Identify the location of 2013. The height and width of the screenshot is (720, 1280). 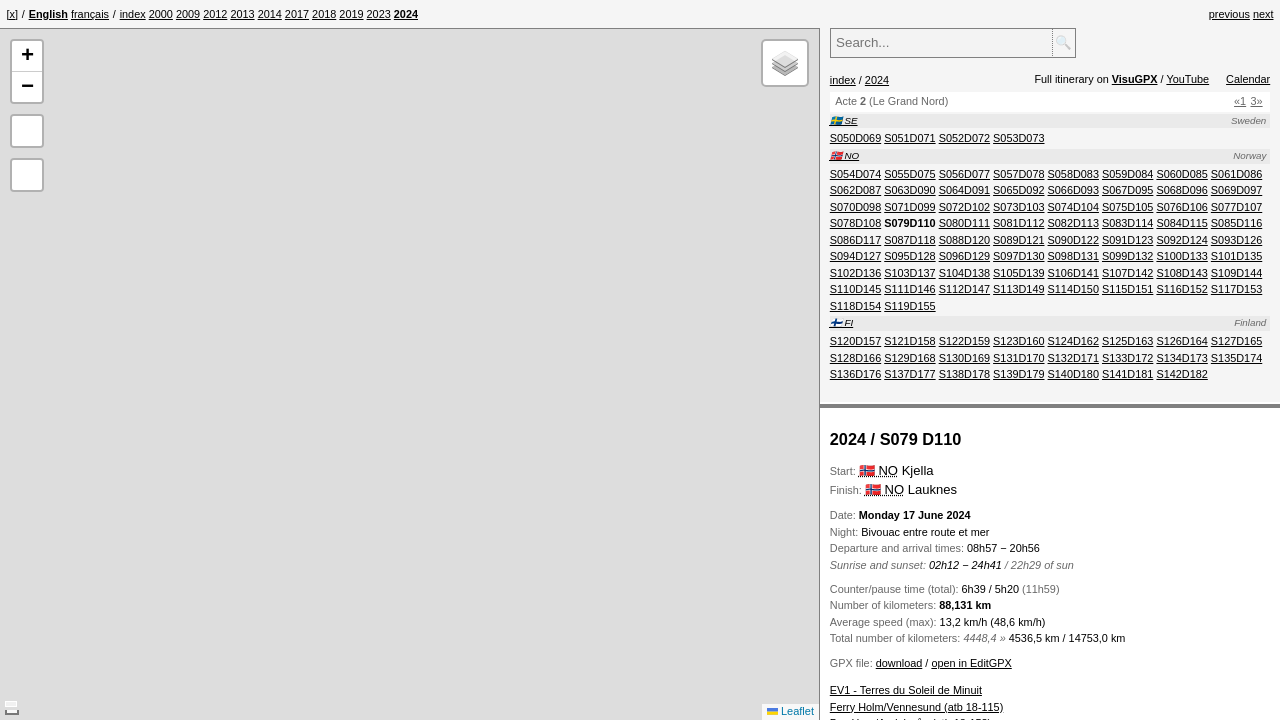
(242, 14).